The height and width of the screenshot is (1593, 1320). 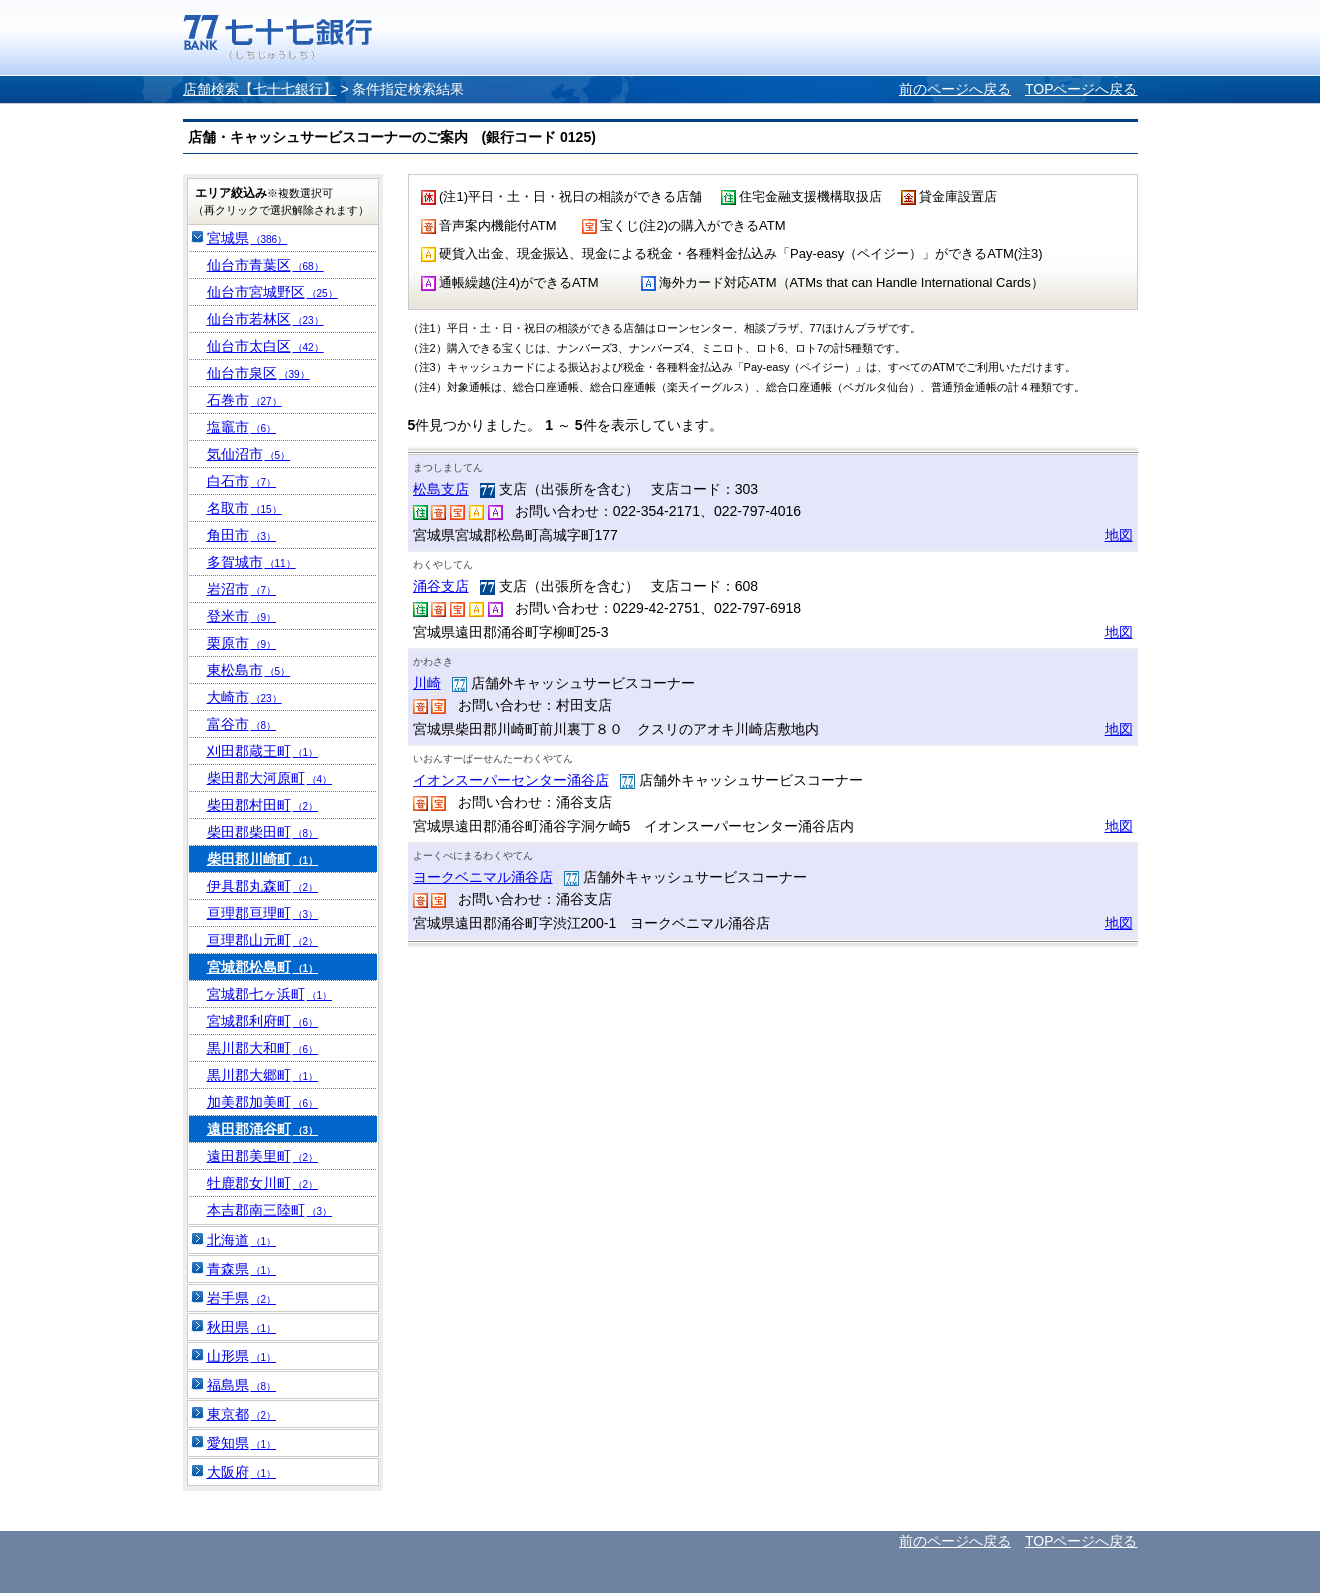 I want to click on 柴田郡柴田町, so click(x=263, y=832).